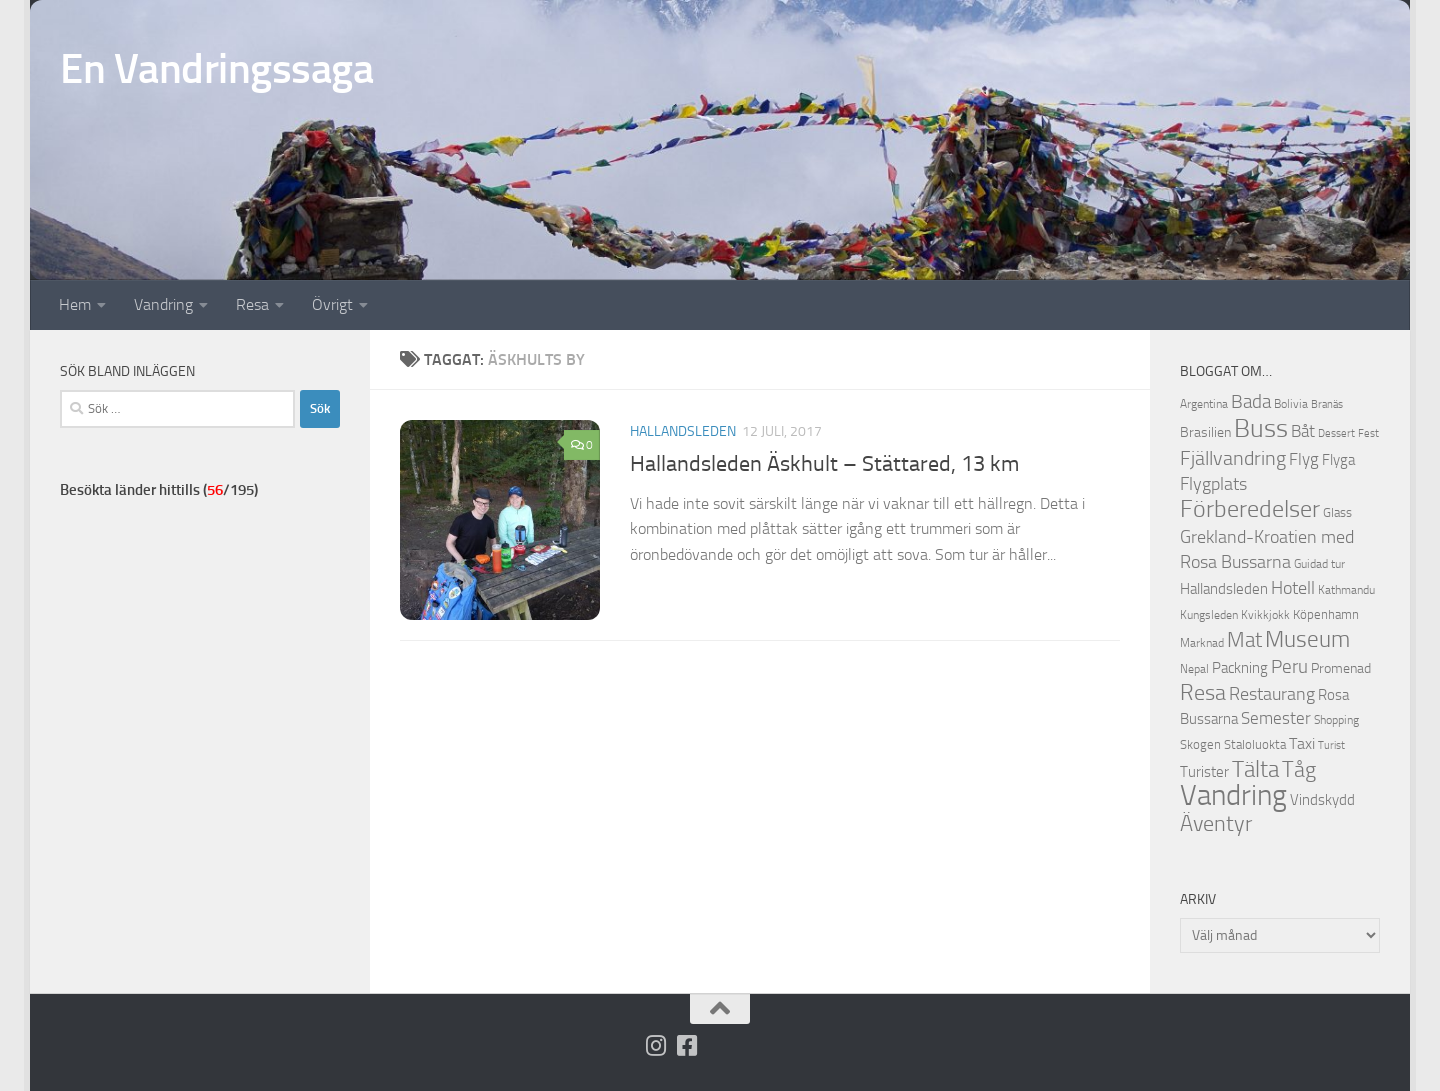 This screenshot has width=1440, height=1091. Describe the element at coordinates (1346, 590) in the screenshot. I see `Kathmandu [Kathmandu (10 objekt)]` at that location.